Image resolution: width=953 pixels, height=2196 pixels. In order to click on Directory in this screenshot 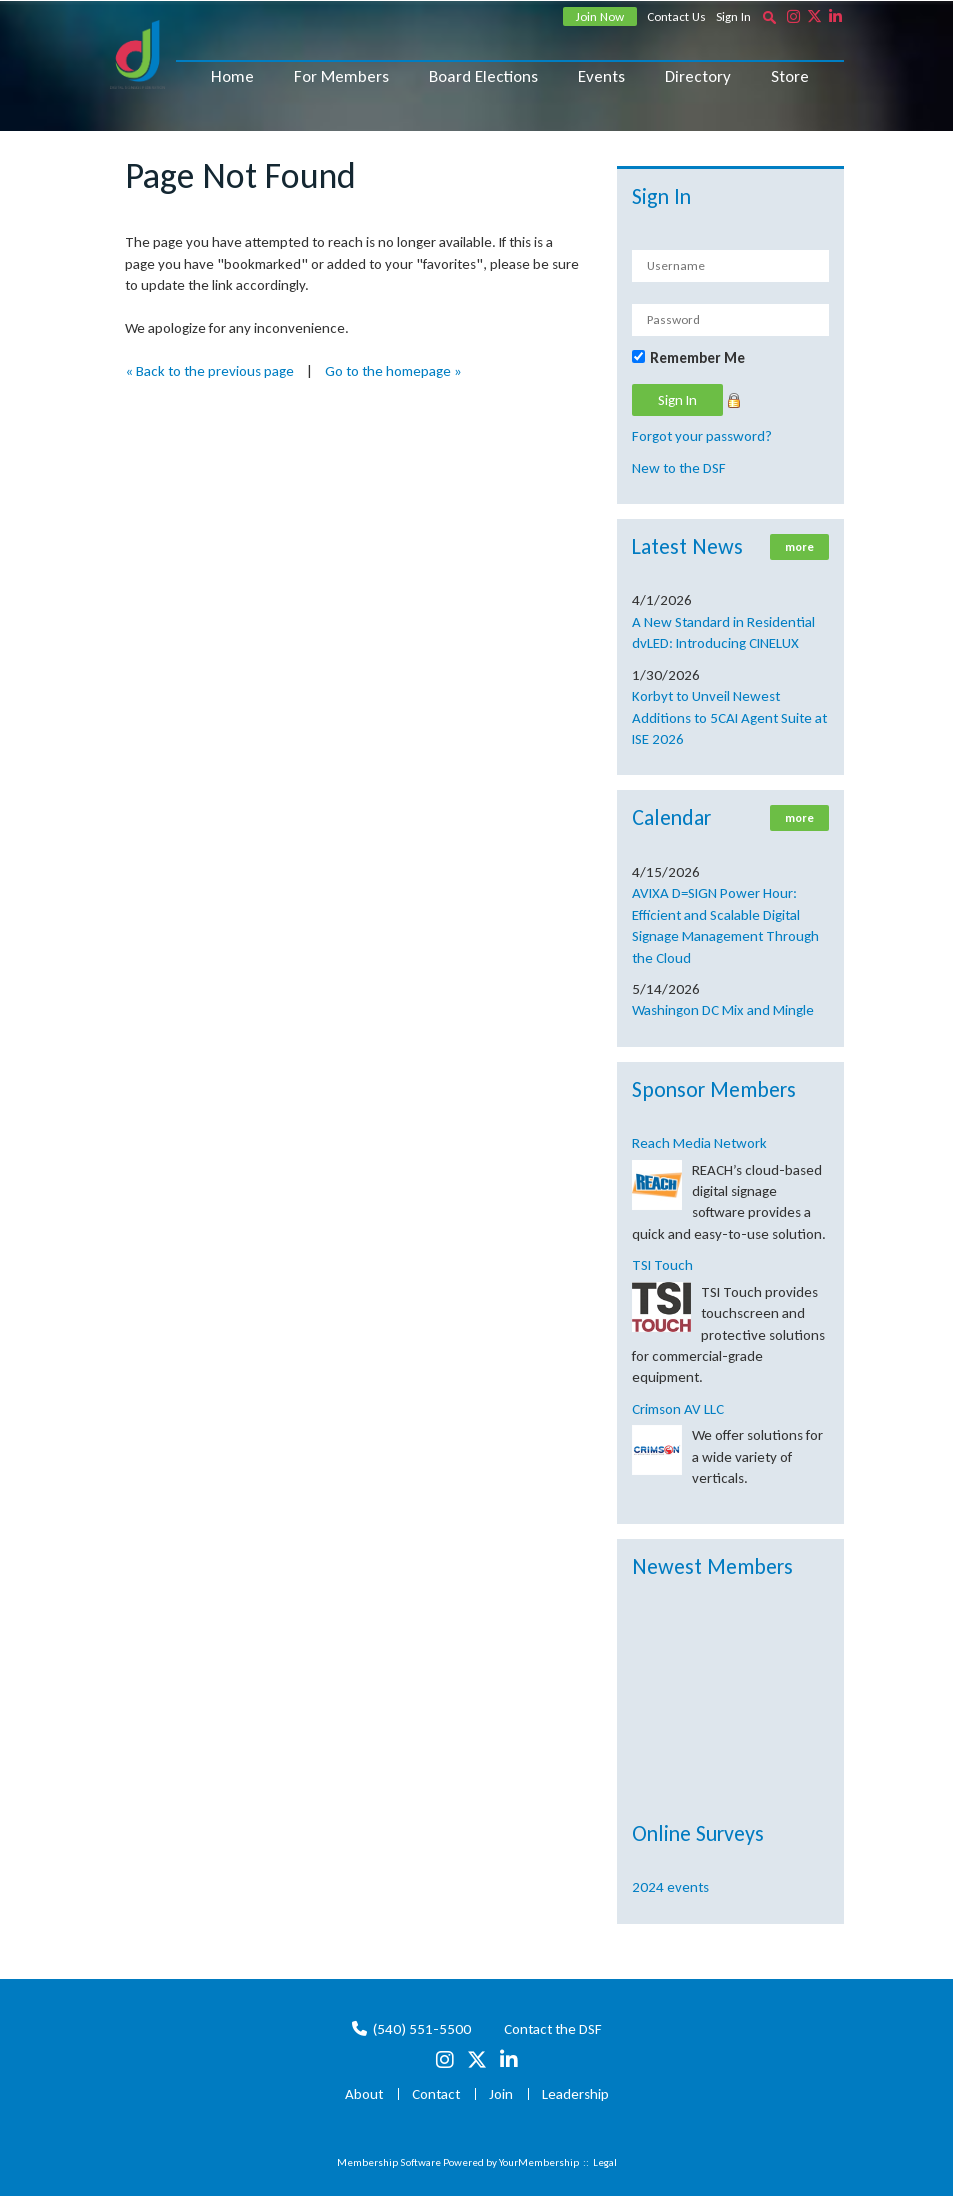, I will do `click(698, 76)`.